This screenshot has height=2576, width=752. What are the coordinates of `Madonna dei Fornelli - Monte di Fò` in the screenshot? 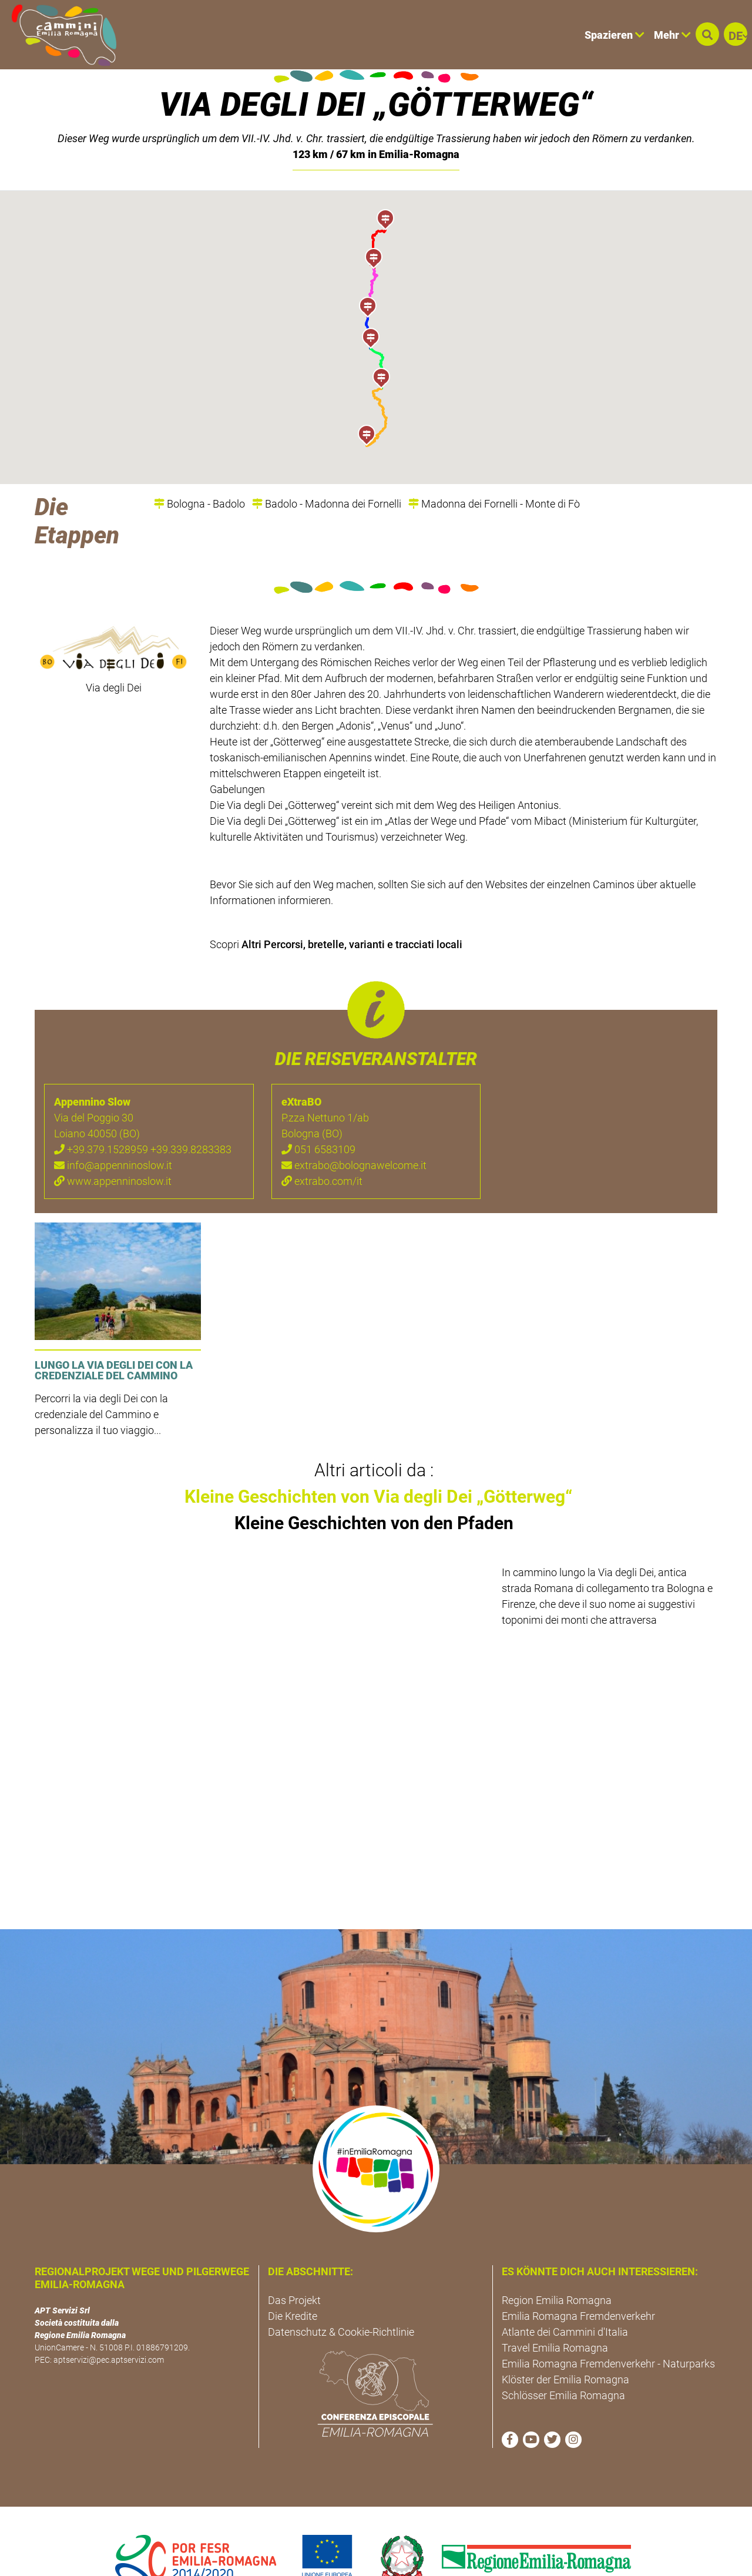 It's located at (494, 464).